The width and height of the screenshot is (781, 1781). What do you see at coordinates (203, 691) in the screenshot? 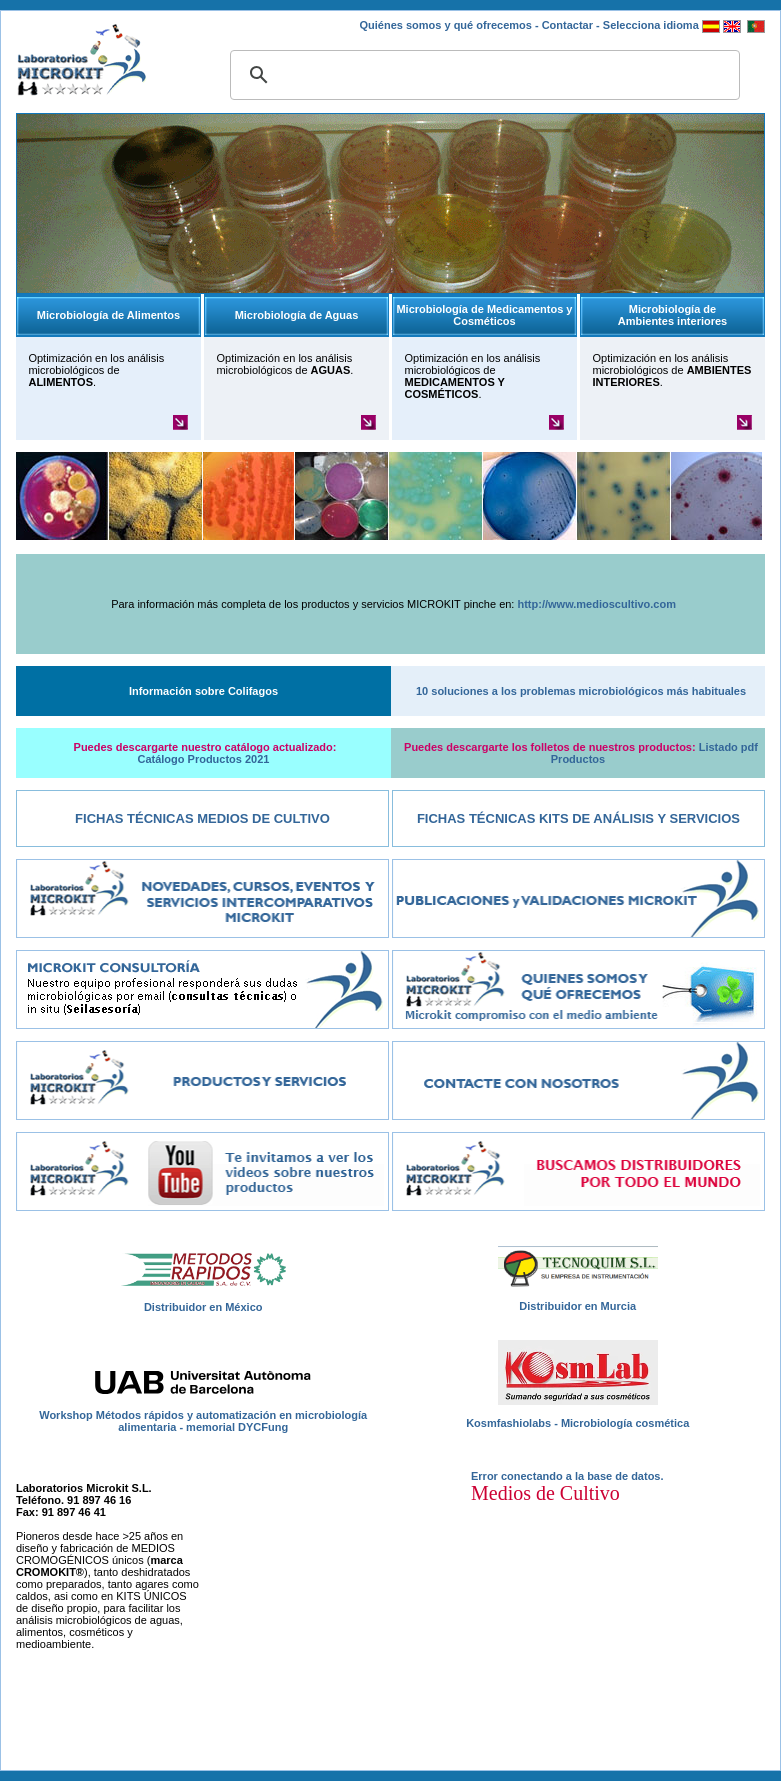
I see `Información sobre Colifagos` at bounding box center [203, 691].